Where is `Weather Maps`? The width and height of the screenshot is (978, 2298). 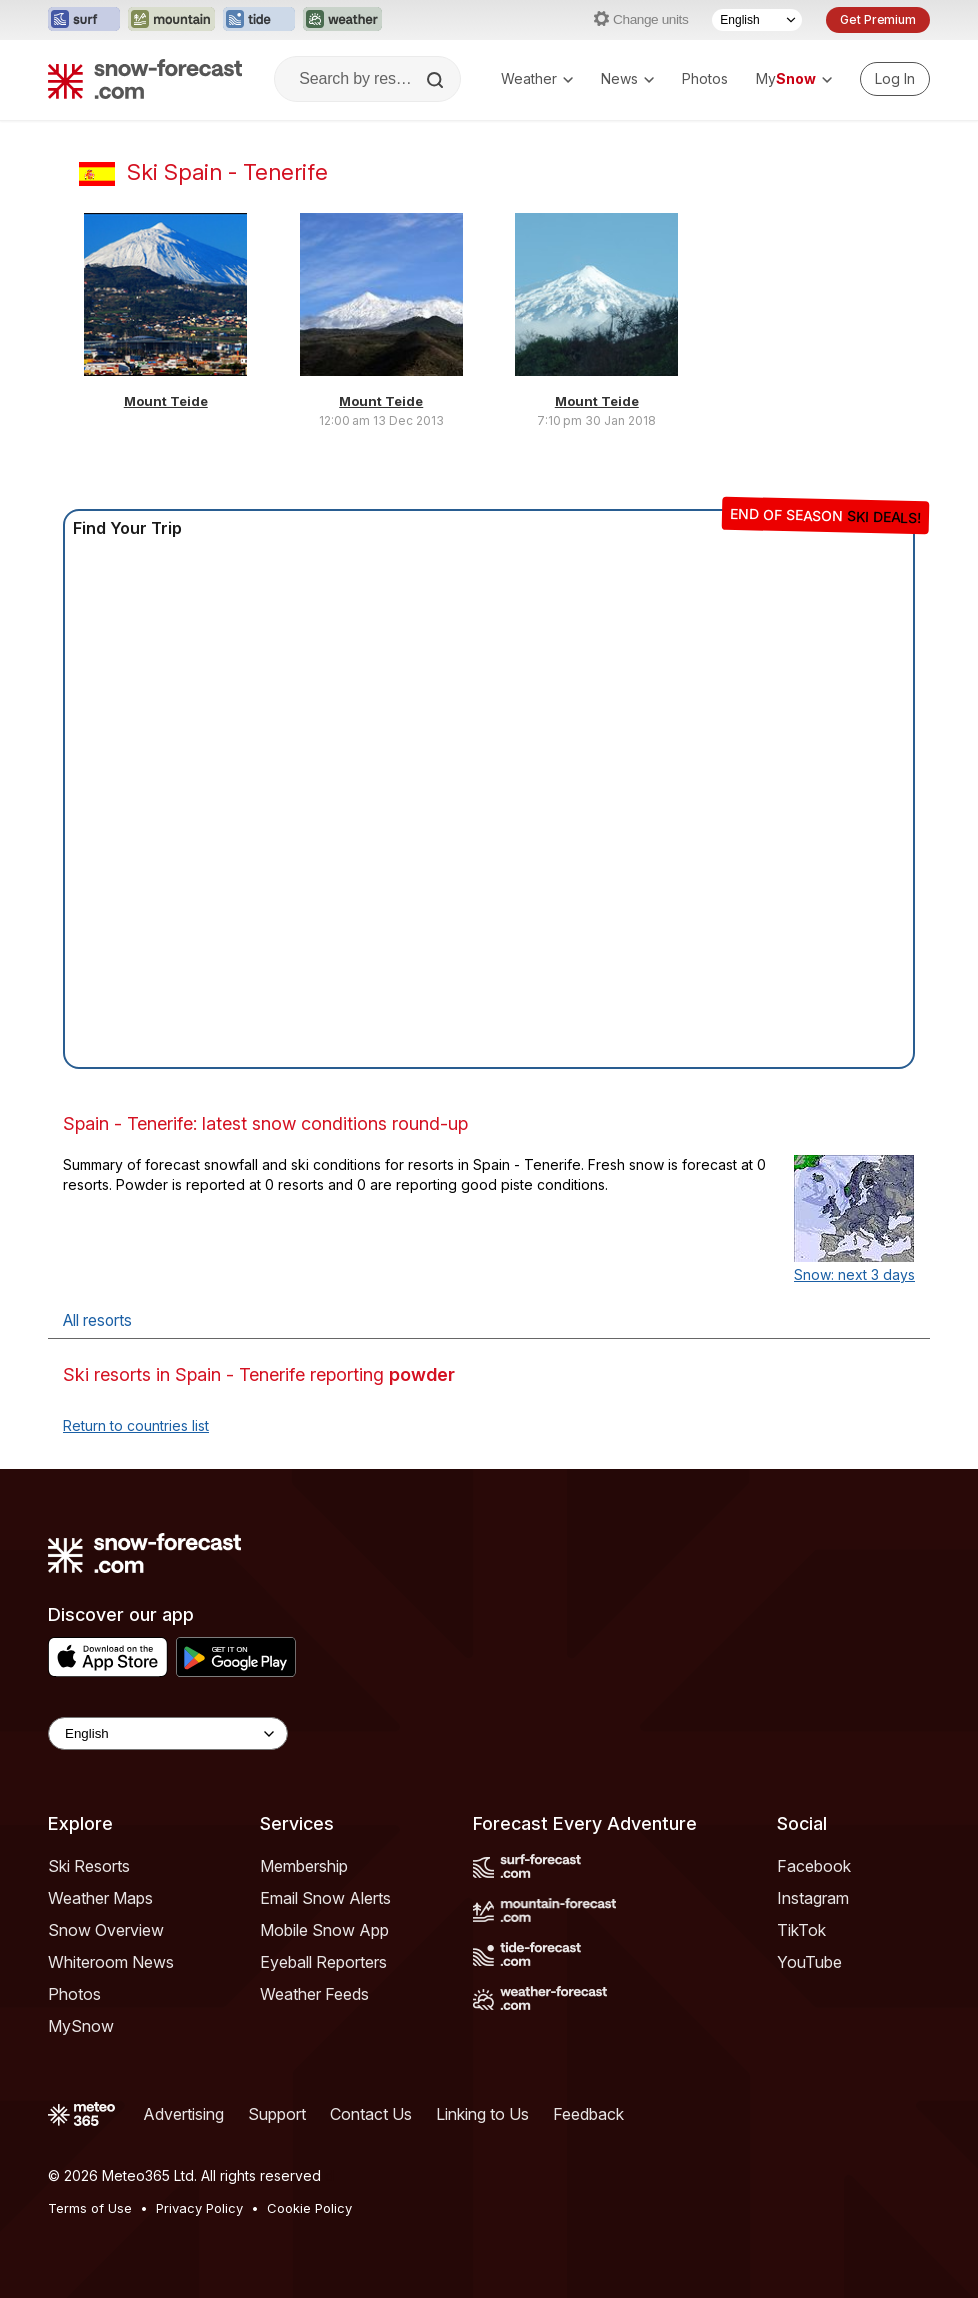 Weather Maps is located at coordinates (100, 1898).